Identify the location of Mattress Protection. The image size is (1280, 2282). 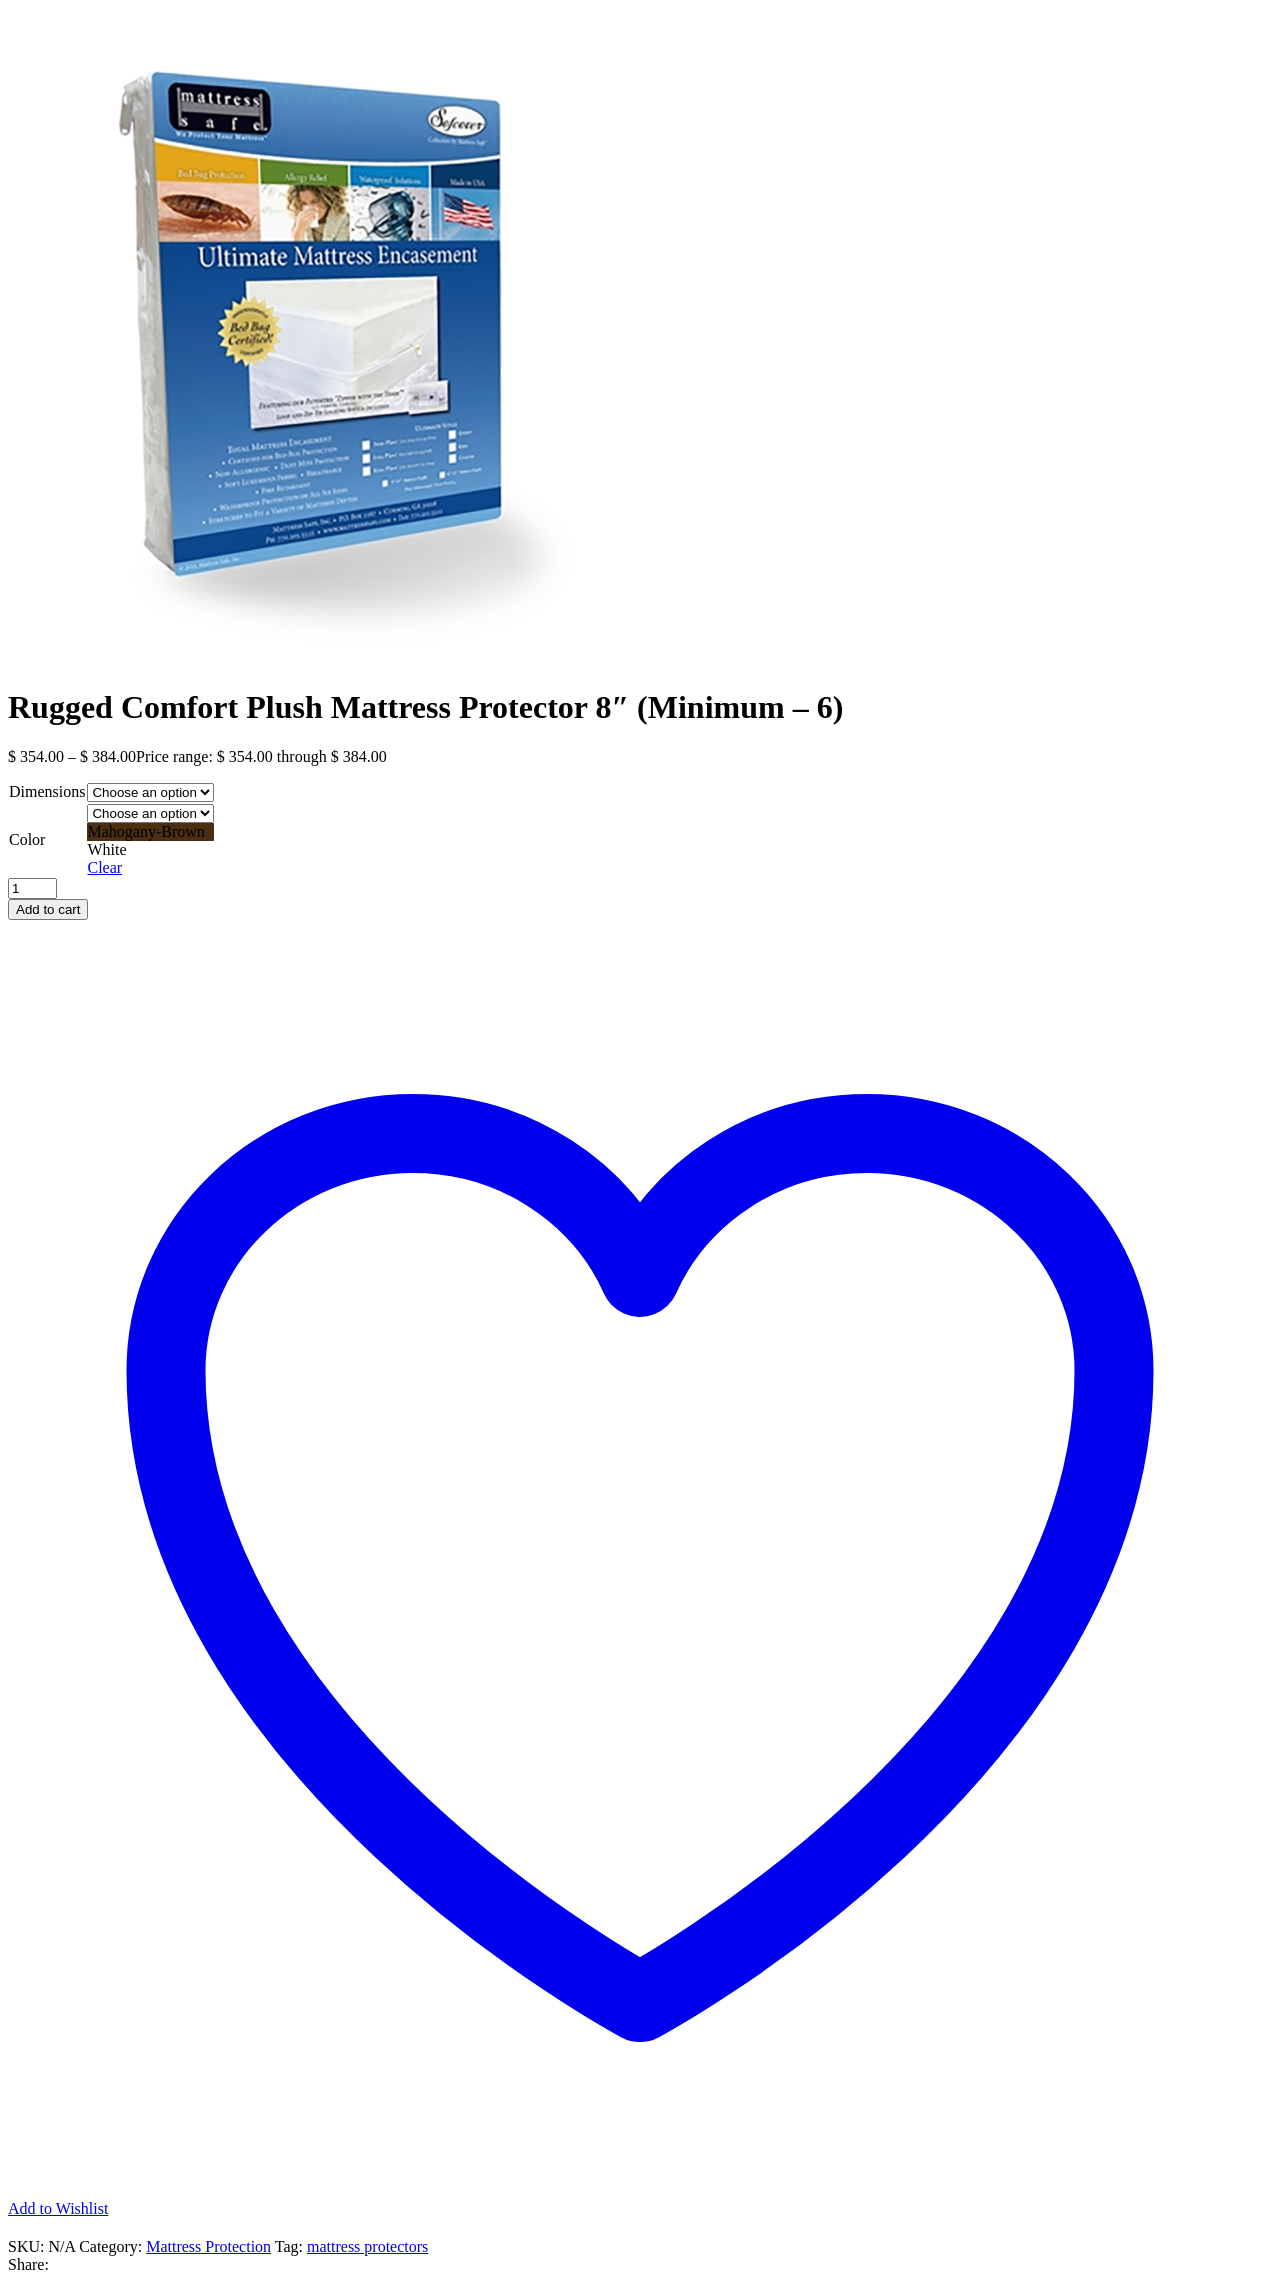
(208, 2246).